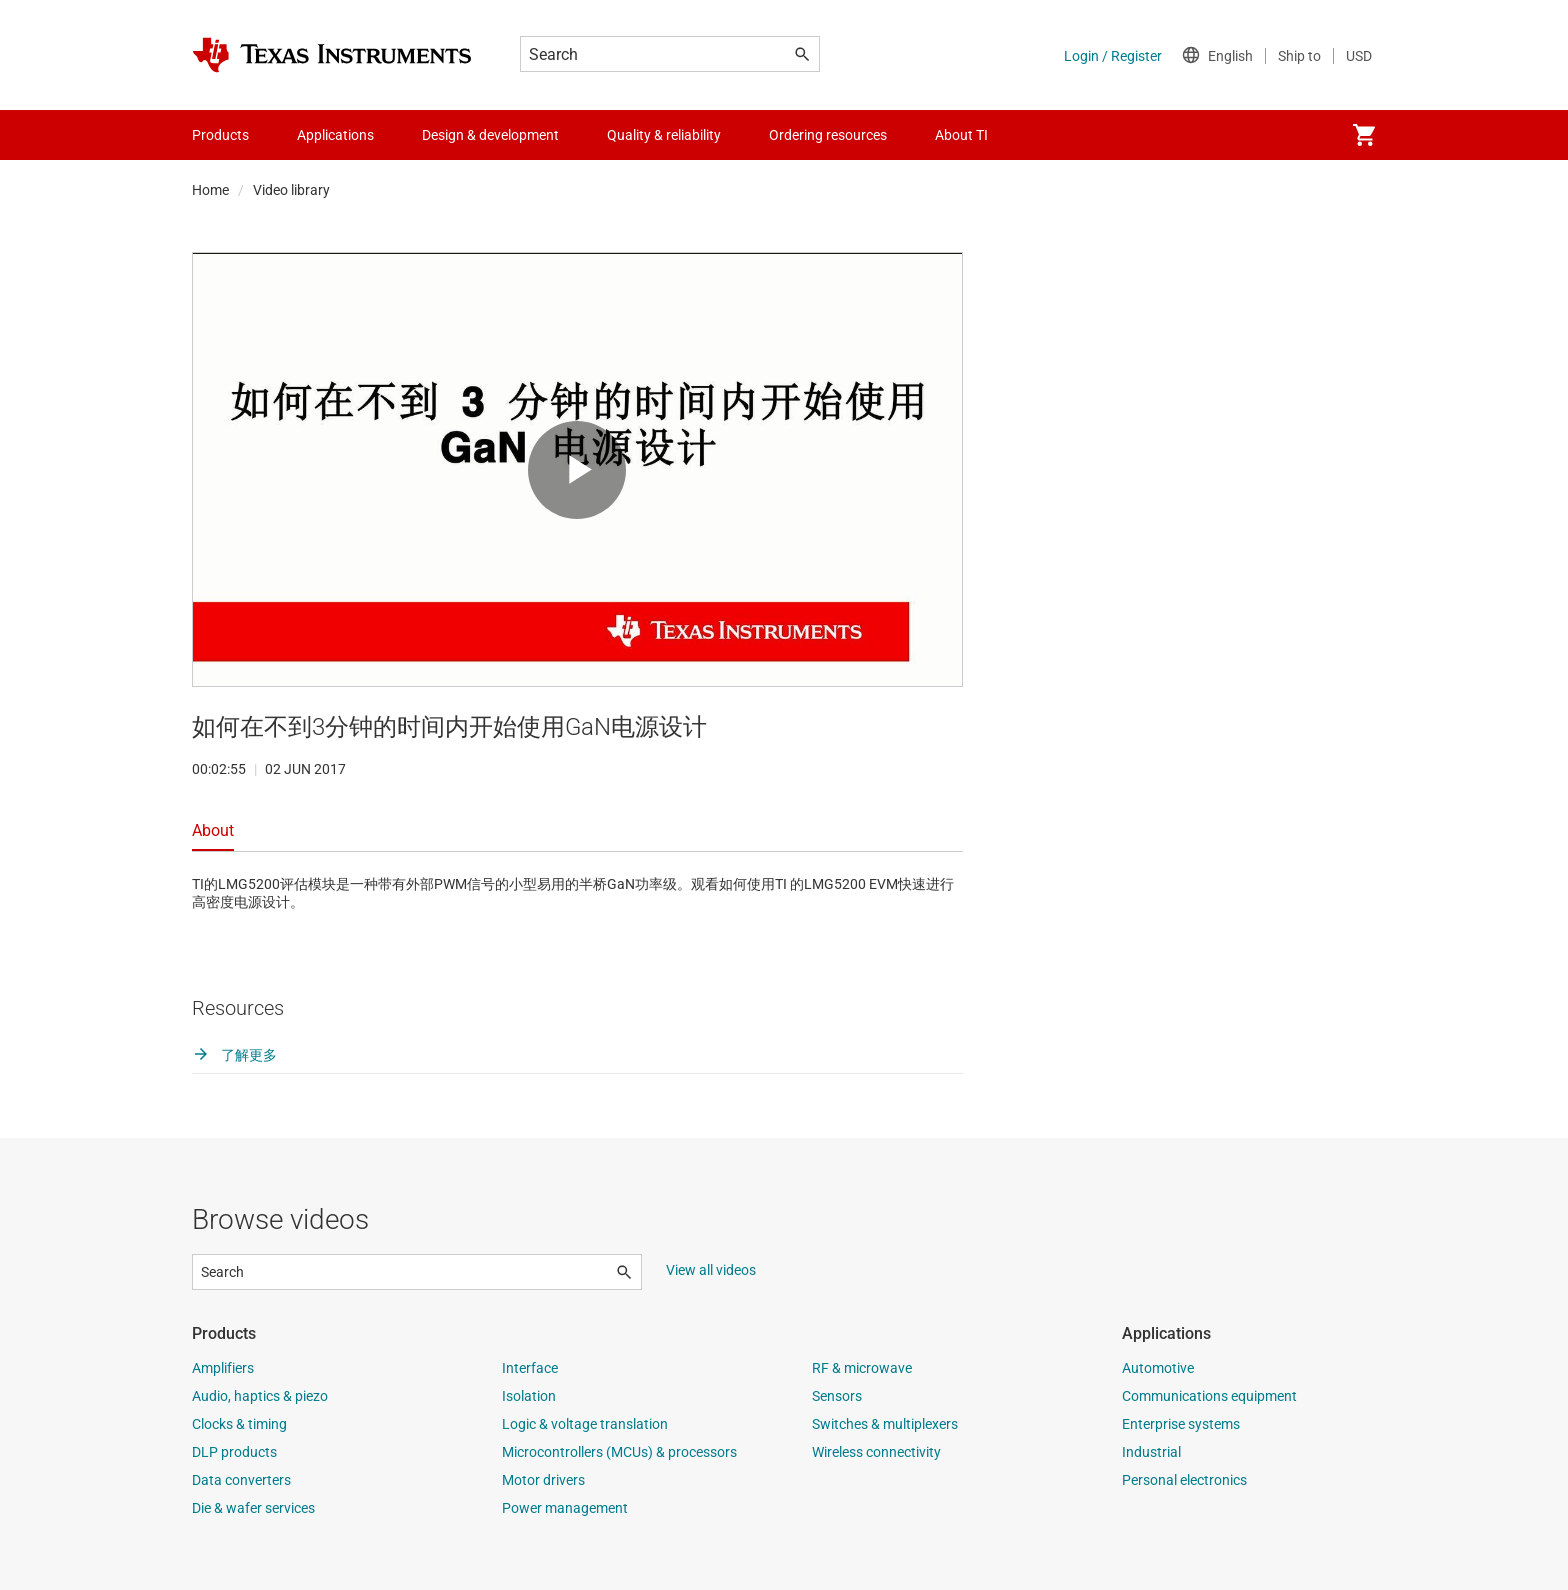 The width and height of the screenshot is (1568, 1590). I want to click on Automotive, so click(1158, 1368).